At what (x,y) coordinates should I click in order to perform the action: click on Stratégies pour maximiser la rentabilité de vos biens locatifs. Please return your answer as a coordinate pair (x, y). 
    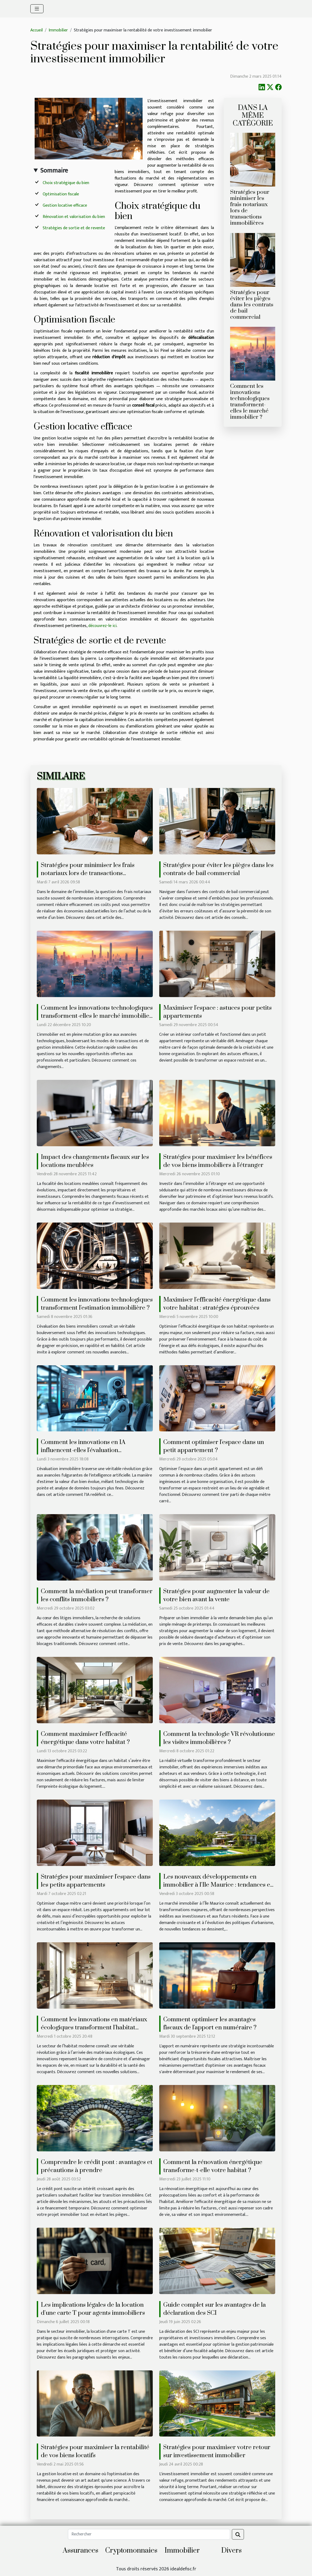
    Looking at the image, I should click on (95, 2451).